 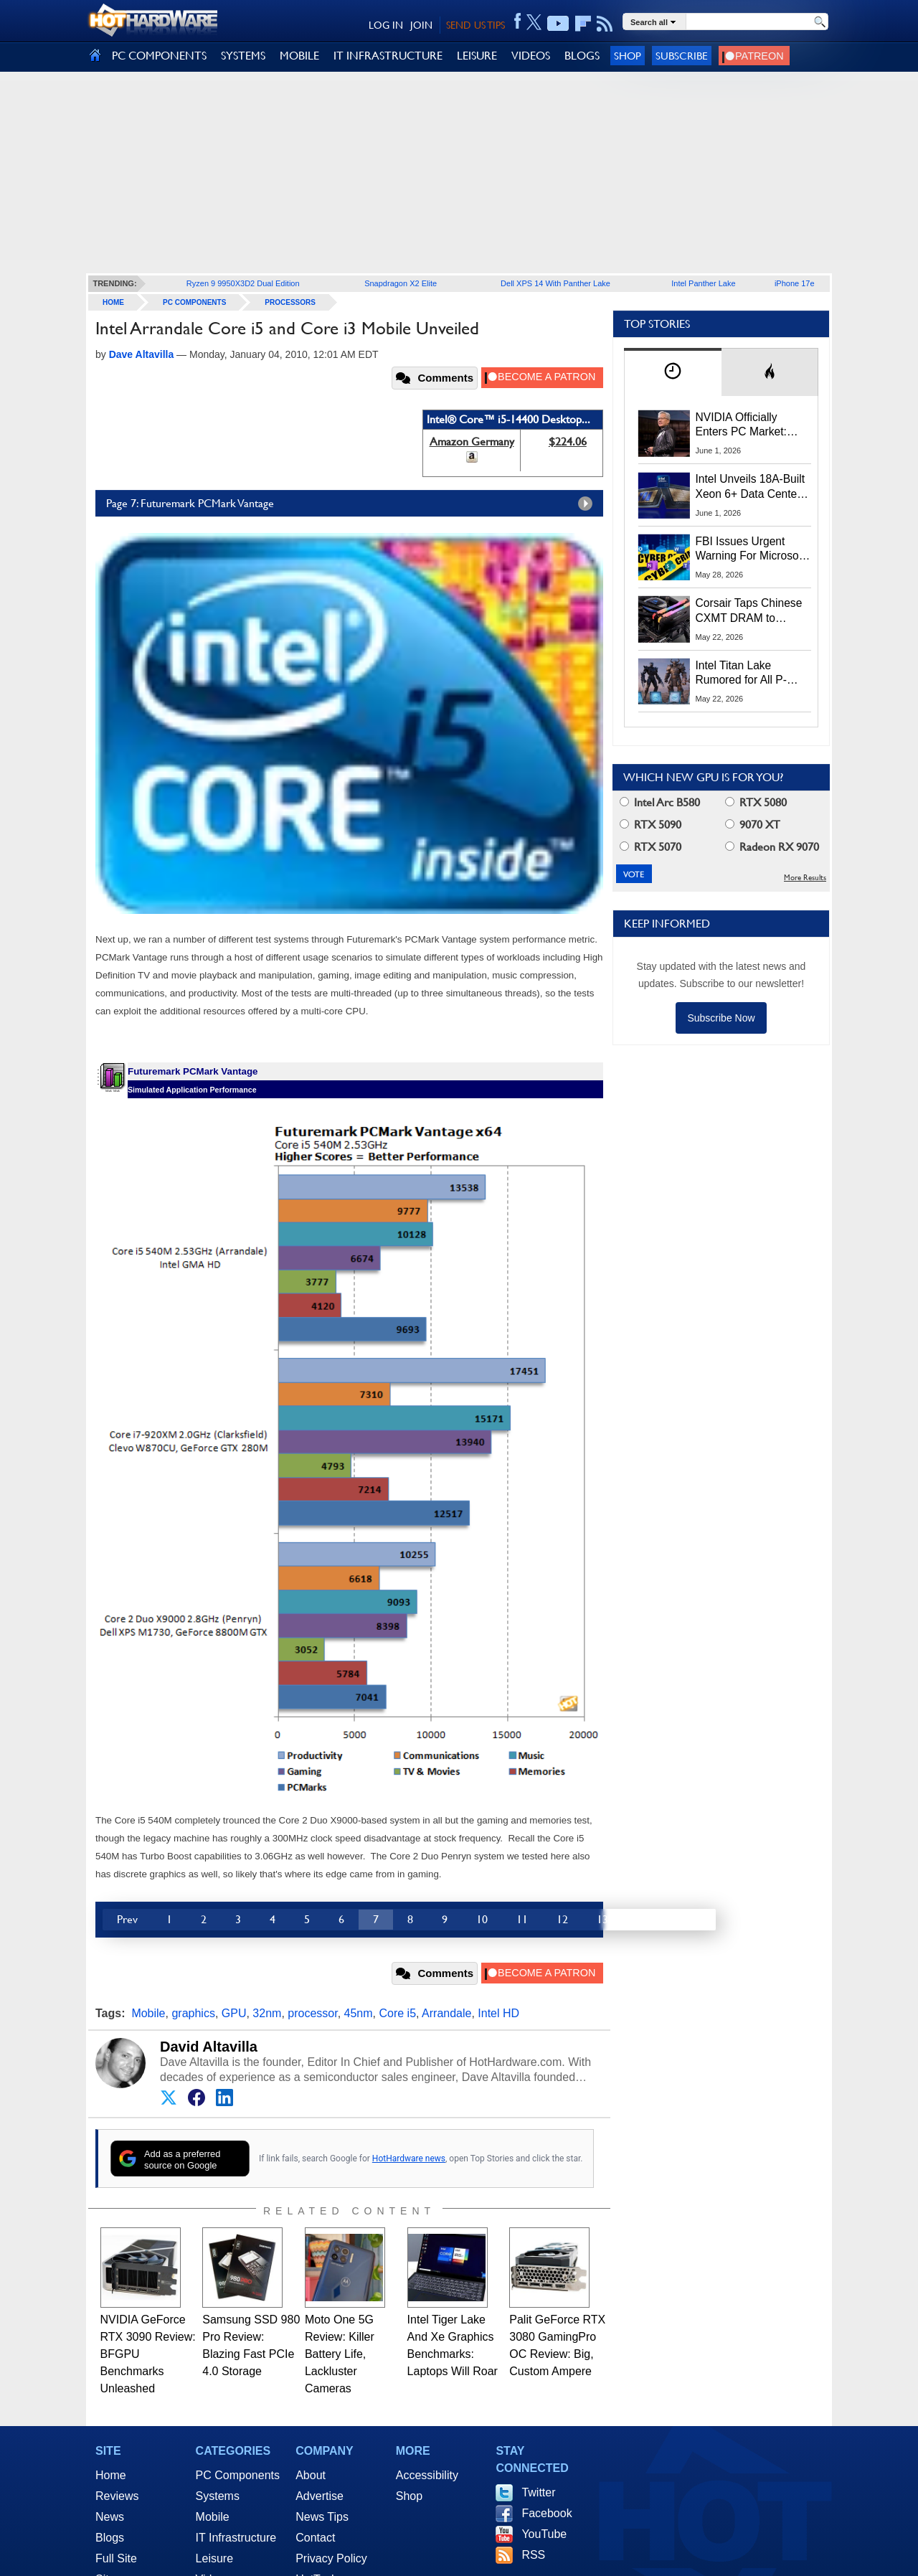 What do you see at coordinates (749, 611) in the screenshot?
I see `Corsair Taps Chinese CXMT DRAM to Combat Brutal 2026 Memory Shortage` at bounding box center [749, 611].